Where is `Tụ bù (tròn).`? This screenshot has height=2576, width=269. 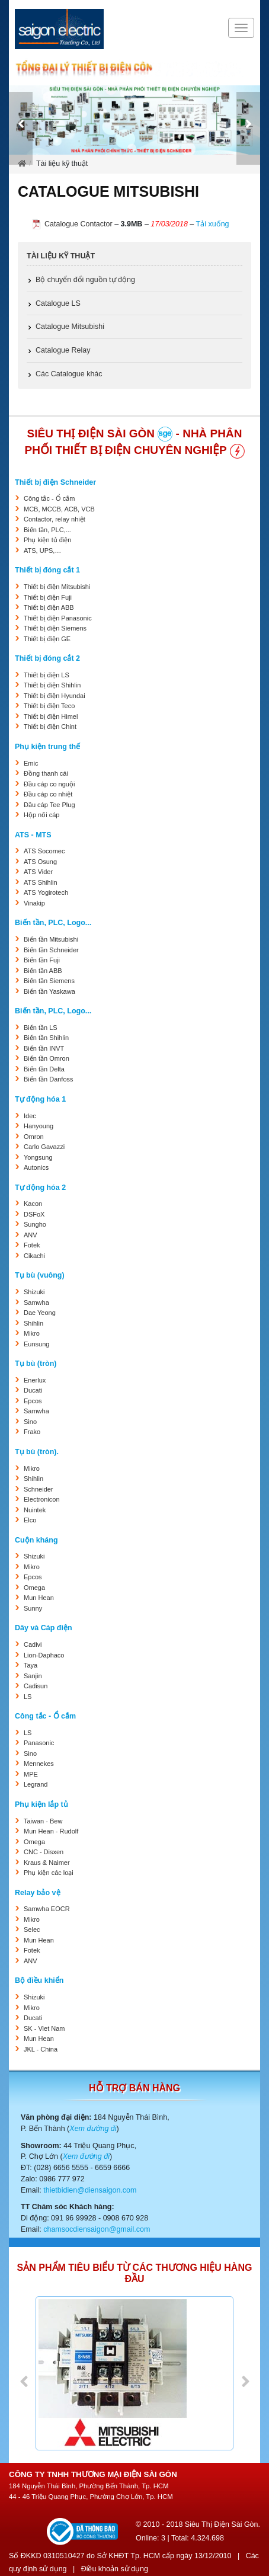 Tụ bù (tròn). is located at coordinates (37, 1452).